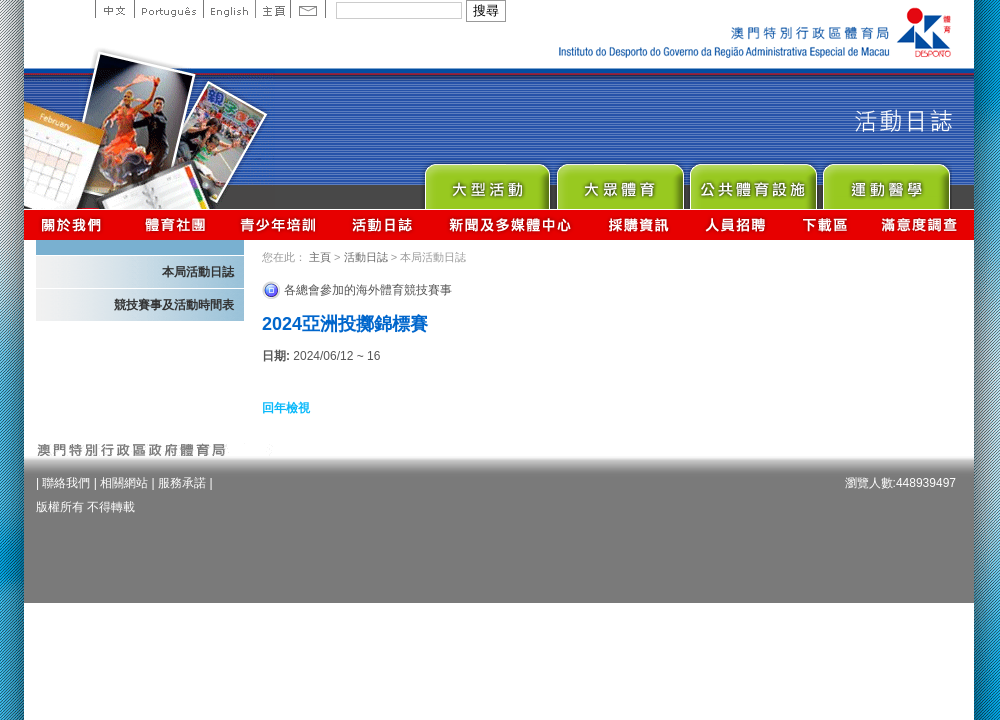 The height and width of the screenshot is (720, 1000). I want to click on 採購資訊, so click(638, 224).